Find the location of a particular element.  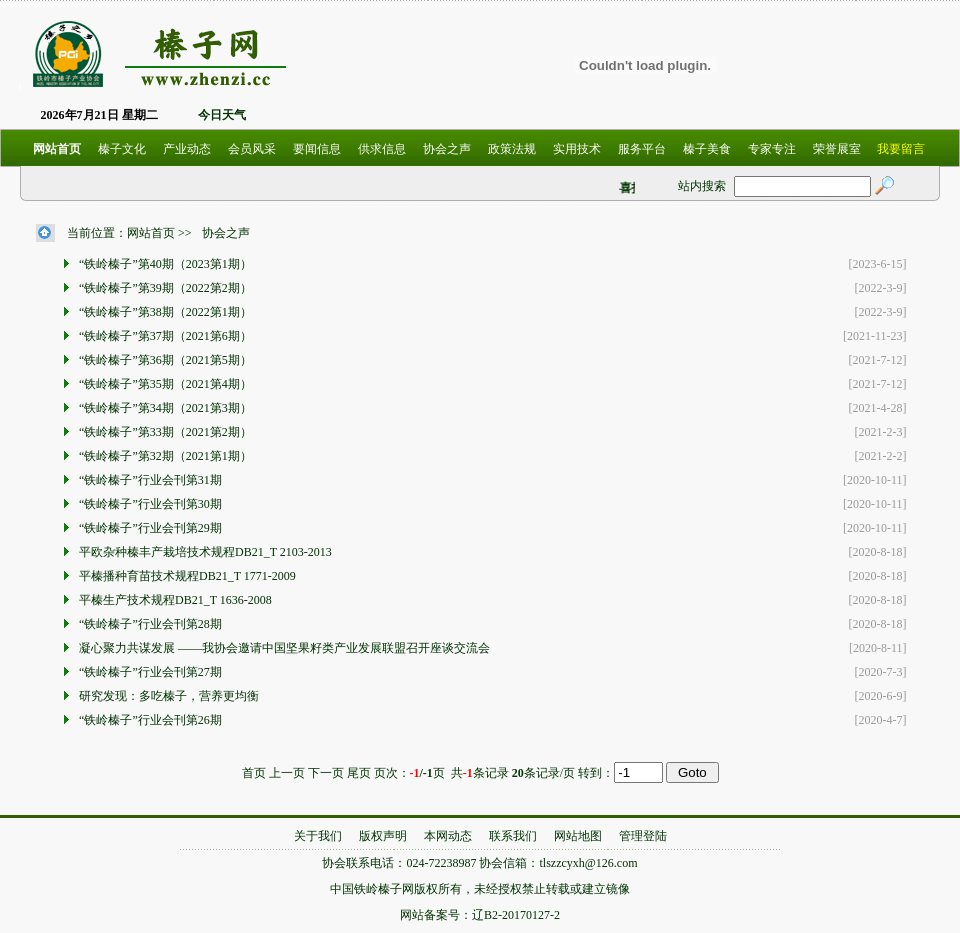

“铁岭榛子”第32期（2021第1期） is located at coordinates (167, 456).